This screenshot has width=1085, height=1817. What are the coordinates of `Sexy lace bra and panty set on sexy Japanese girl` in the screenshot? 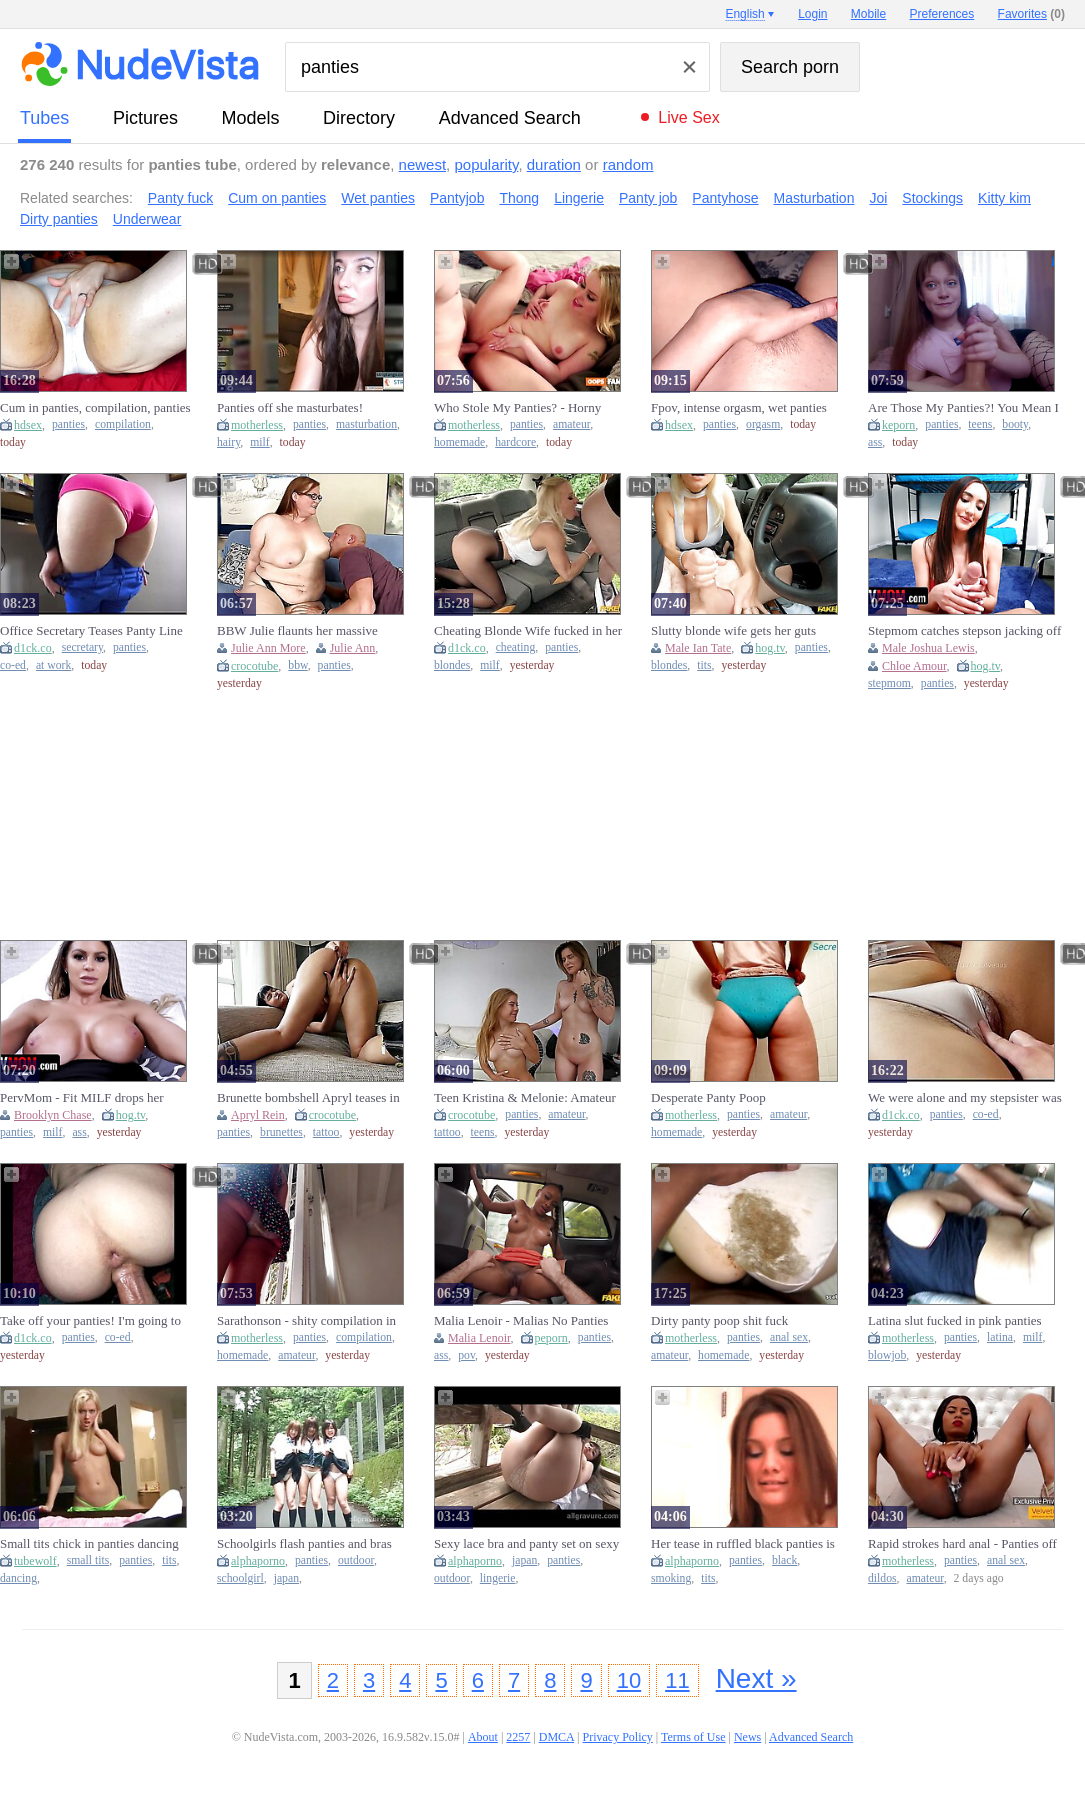 It's located at (526, 1544).